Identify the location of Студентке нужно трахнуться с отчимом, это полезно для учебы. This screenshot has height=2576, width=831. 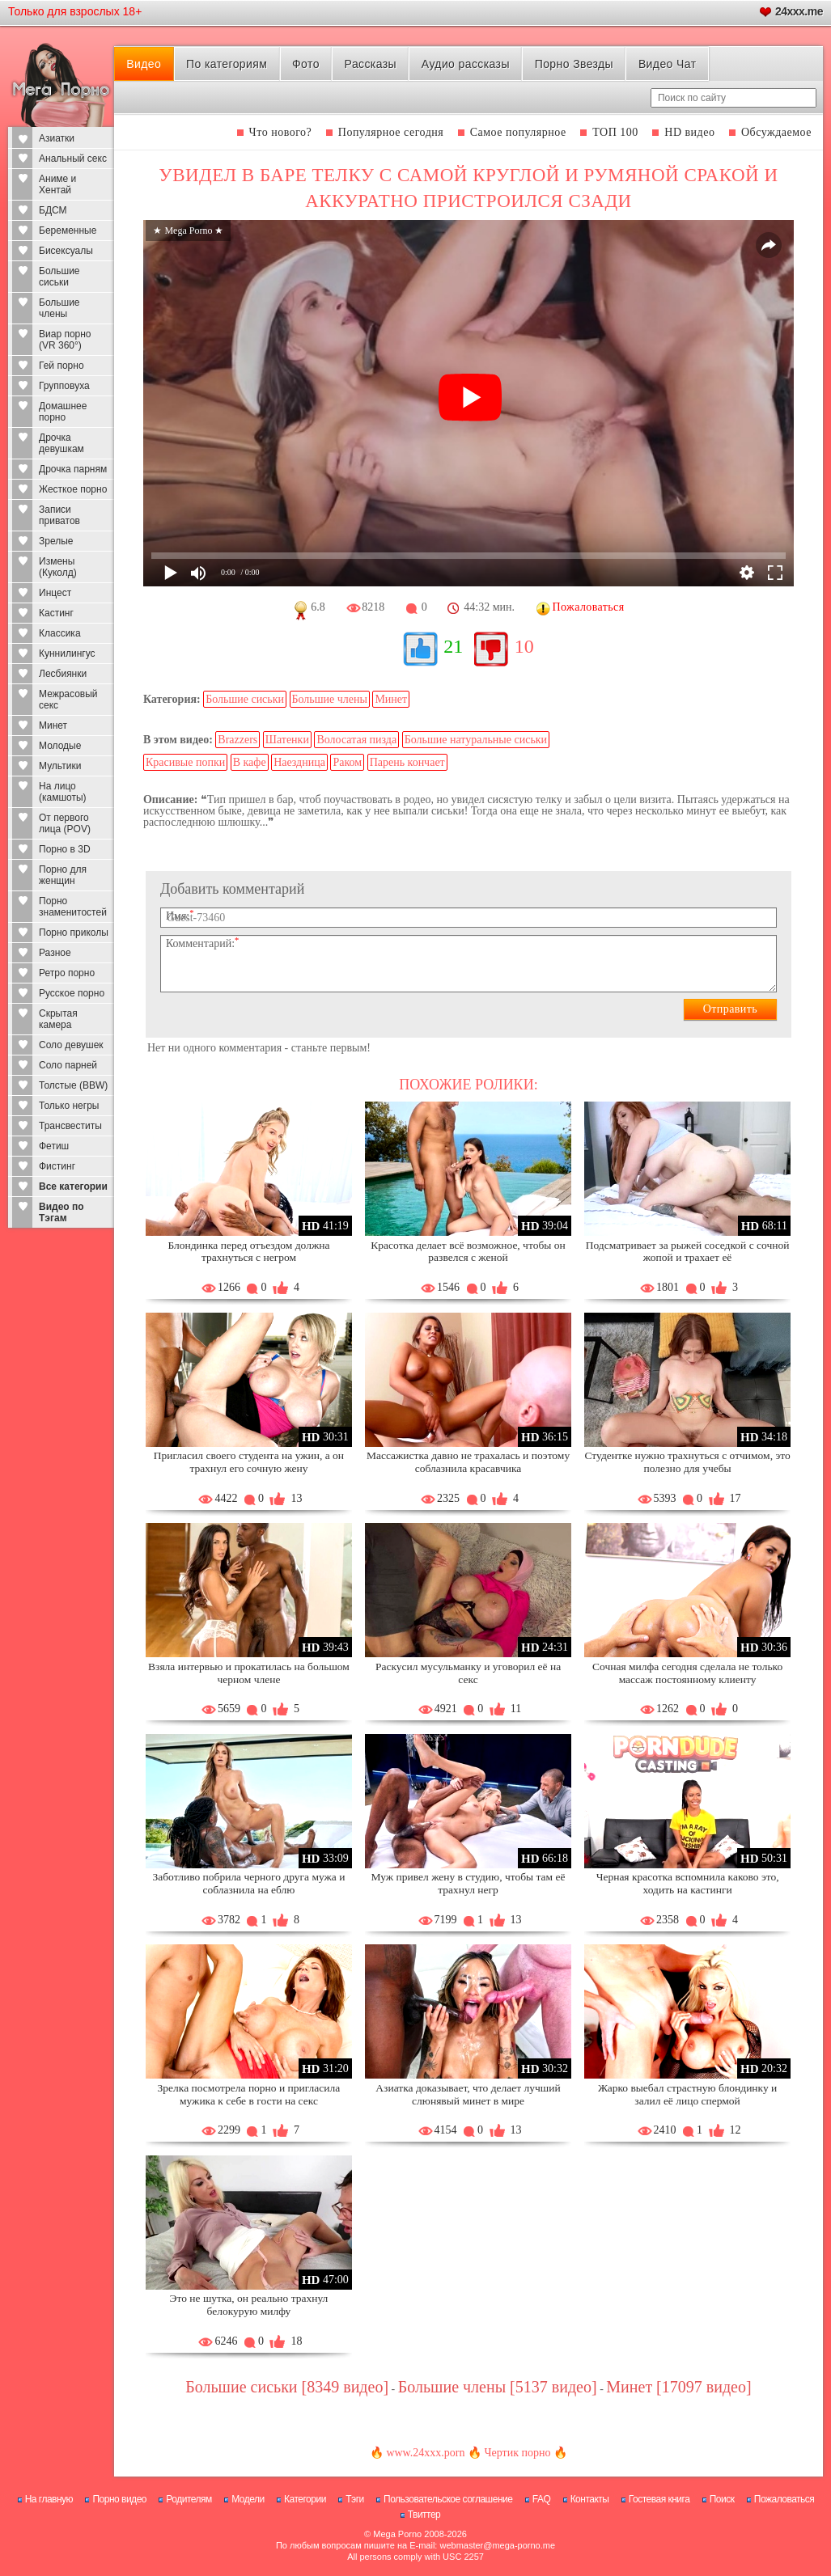
(688, 1461).